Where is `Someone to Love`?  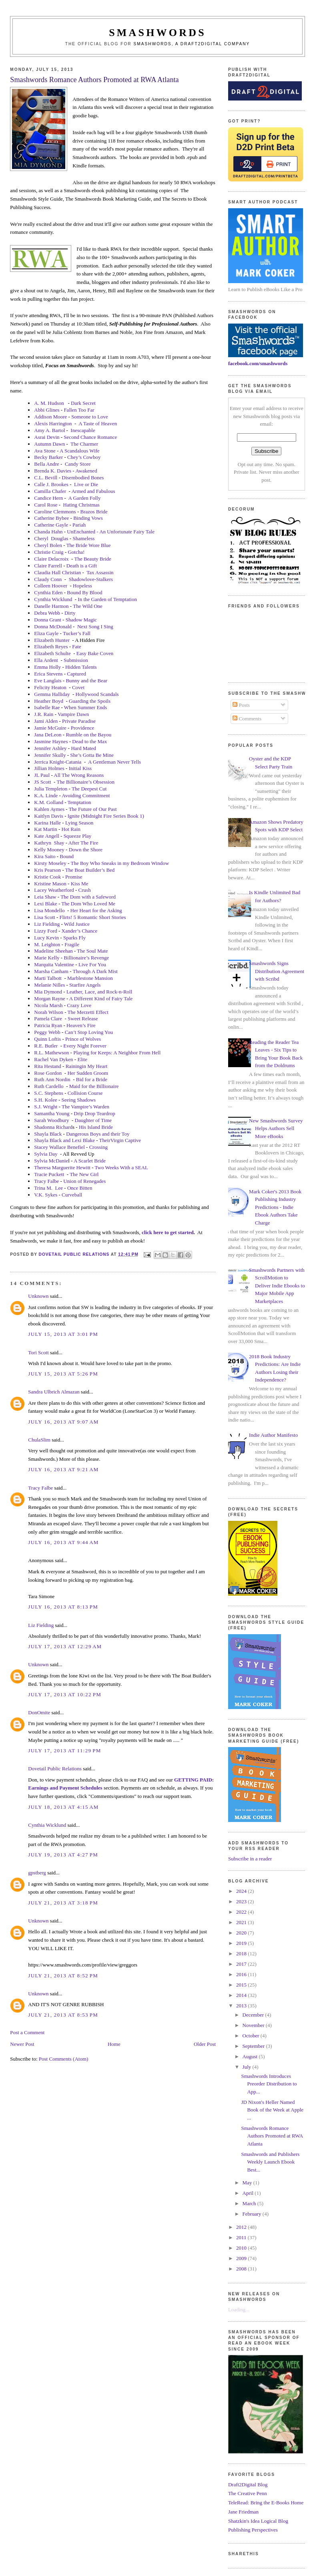 Someone to Love is located at coordinates (89, 417).